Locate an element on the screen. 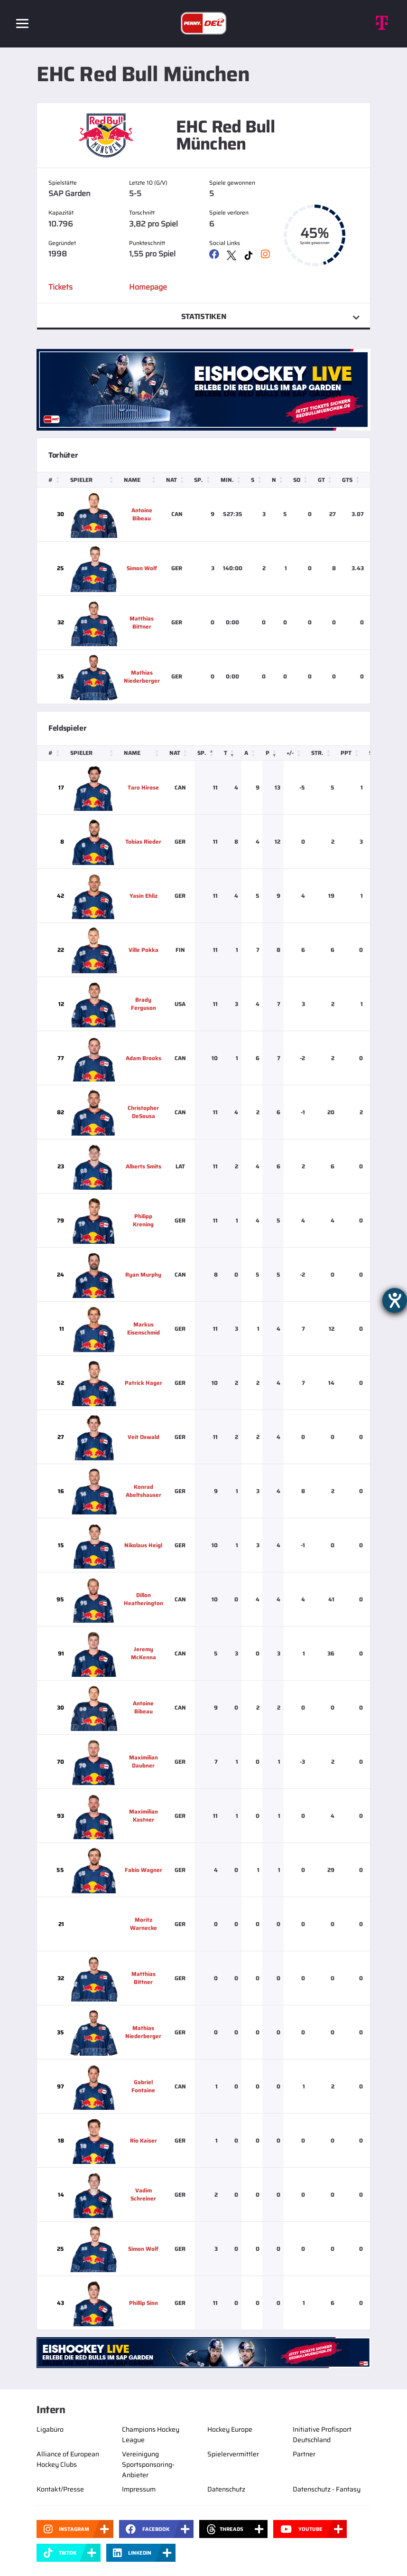 This screenshot has width=407, height=2576. Christopher DeSousa is located at coordinates (143, 1111).